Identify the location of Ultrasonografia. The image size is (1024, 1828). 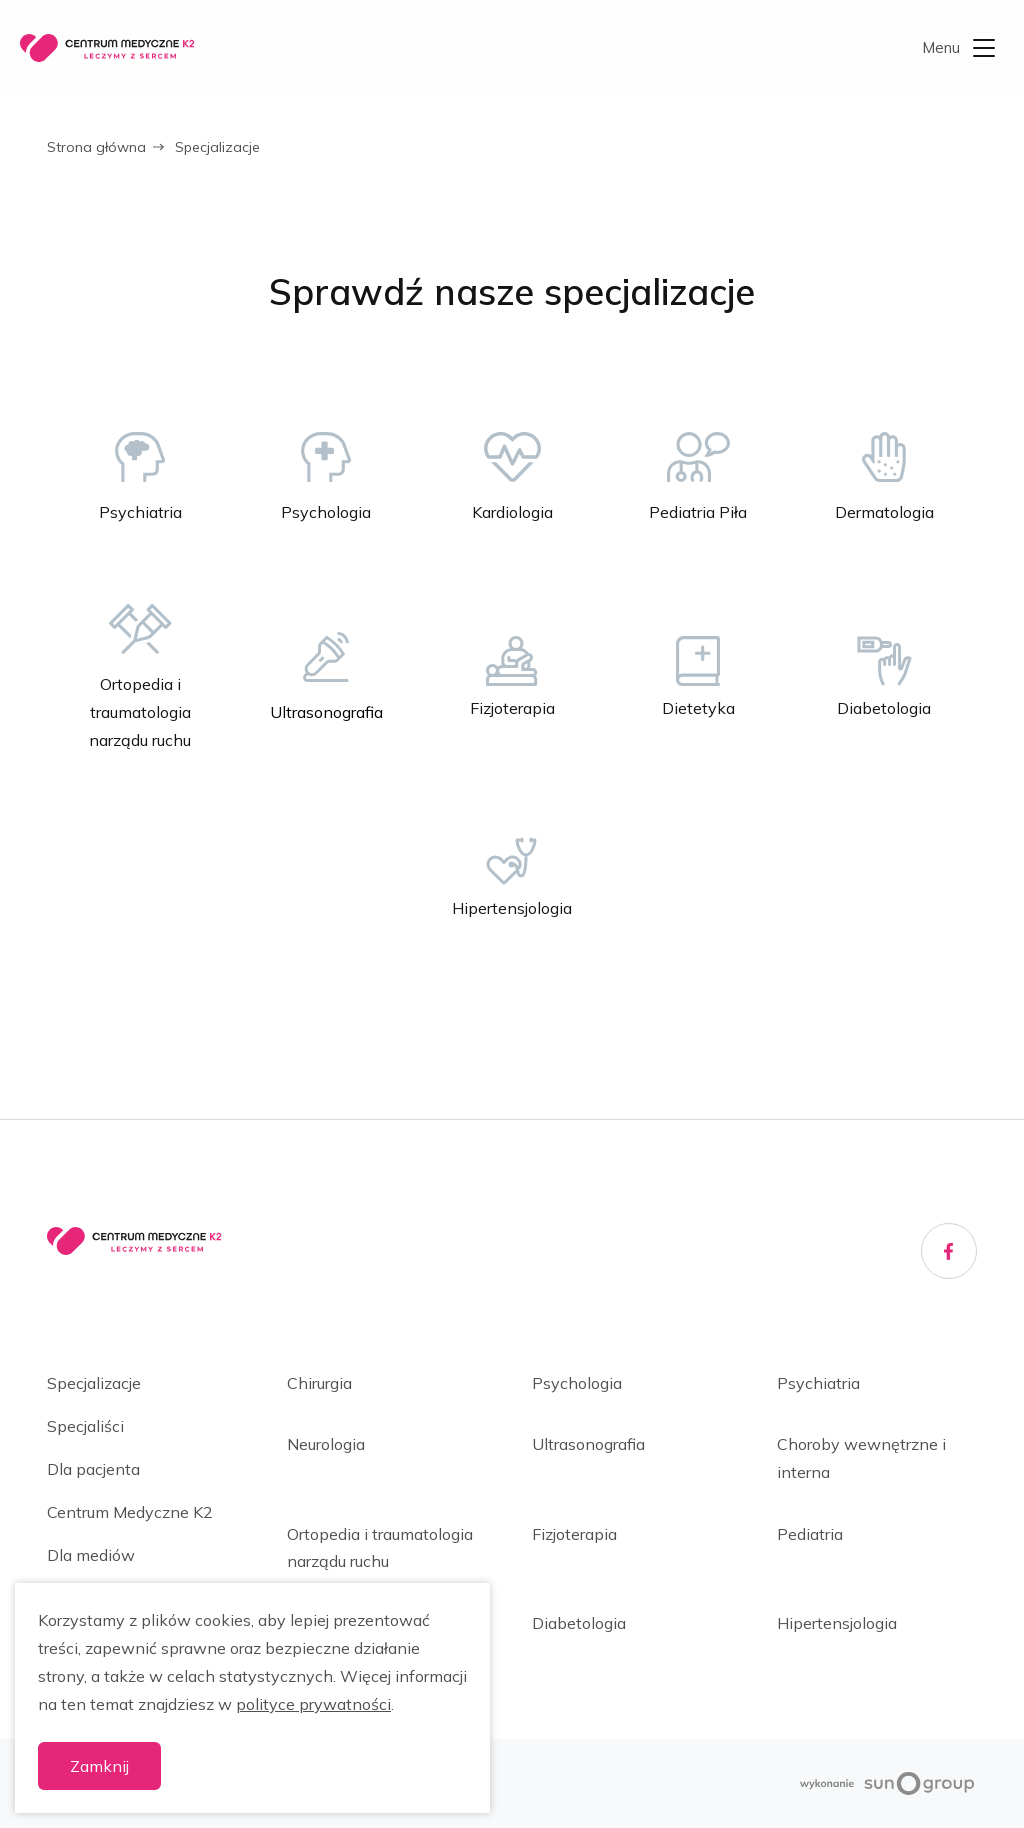
(588, 1444).